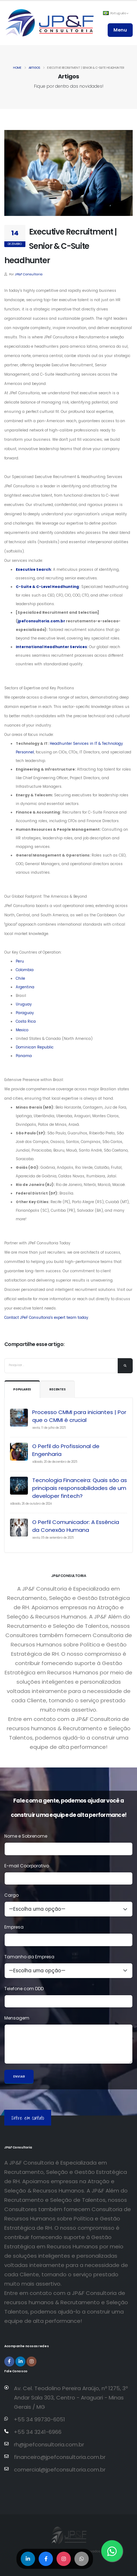 The image size is (137, 2576). What do you see at coordinates (16, 2018) in the screenshot?
I see `Mensagem` at bounding box center [16, 2018].